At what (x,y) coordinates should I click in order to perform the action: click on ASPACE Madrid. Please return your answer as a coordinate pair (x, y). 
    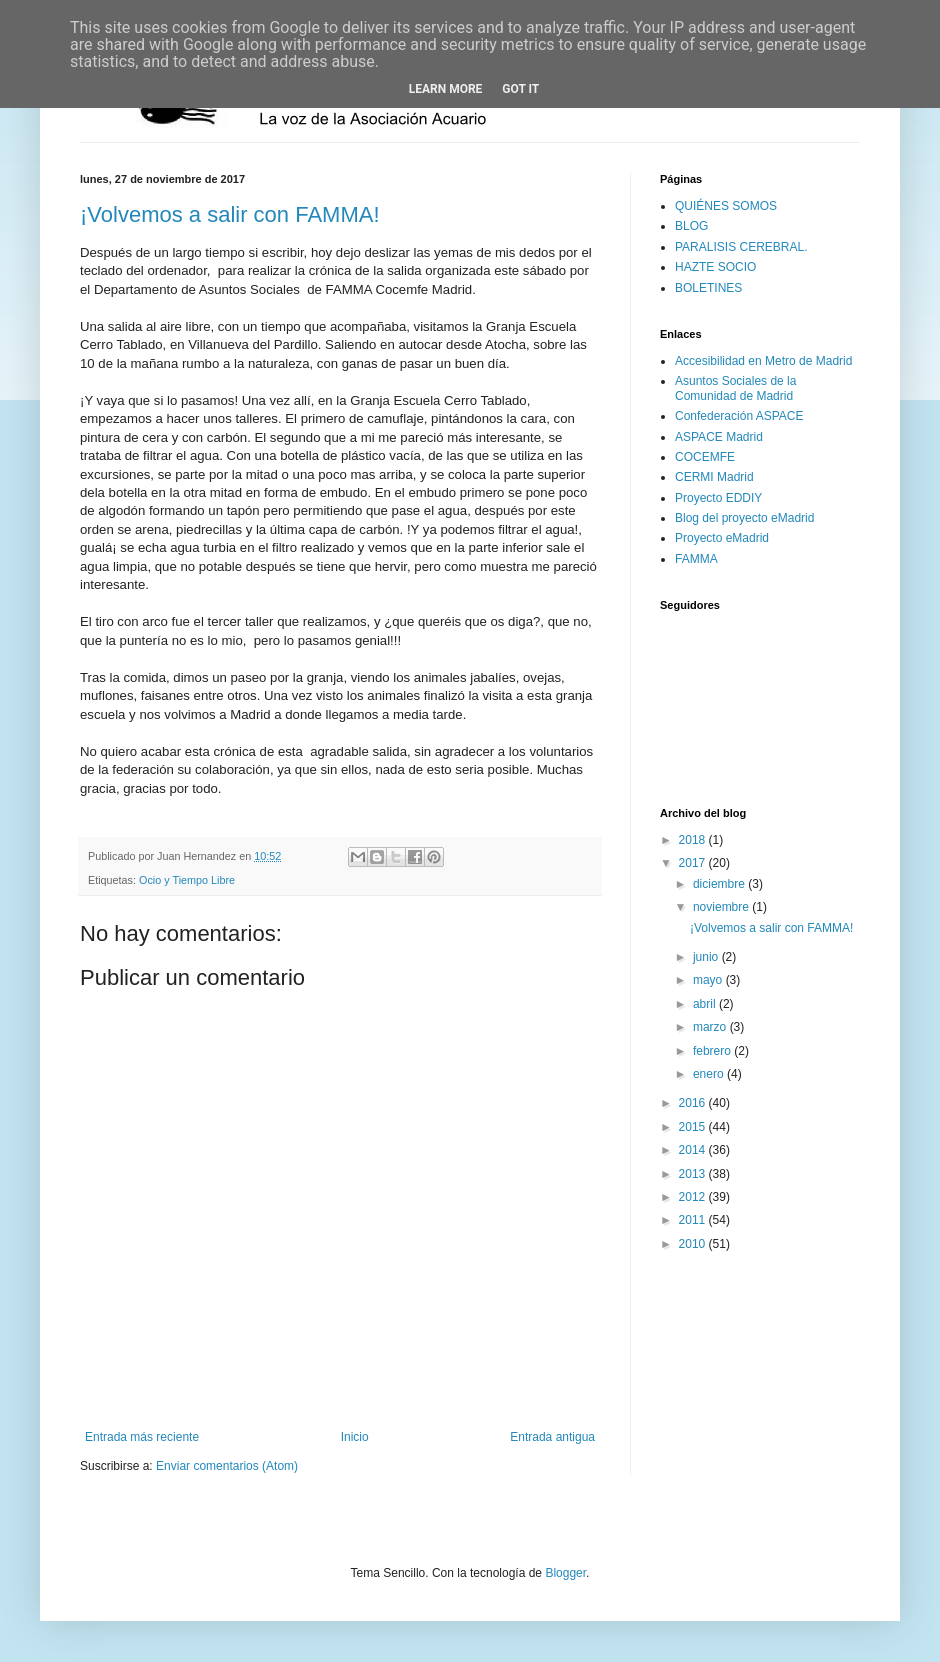
    Looking at the image, I should click on (719, 437).